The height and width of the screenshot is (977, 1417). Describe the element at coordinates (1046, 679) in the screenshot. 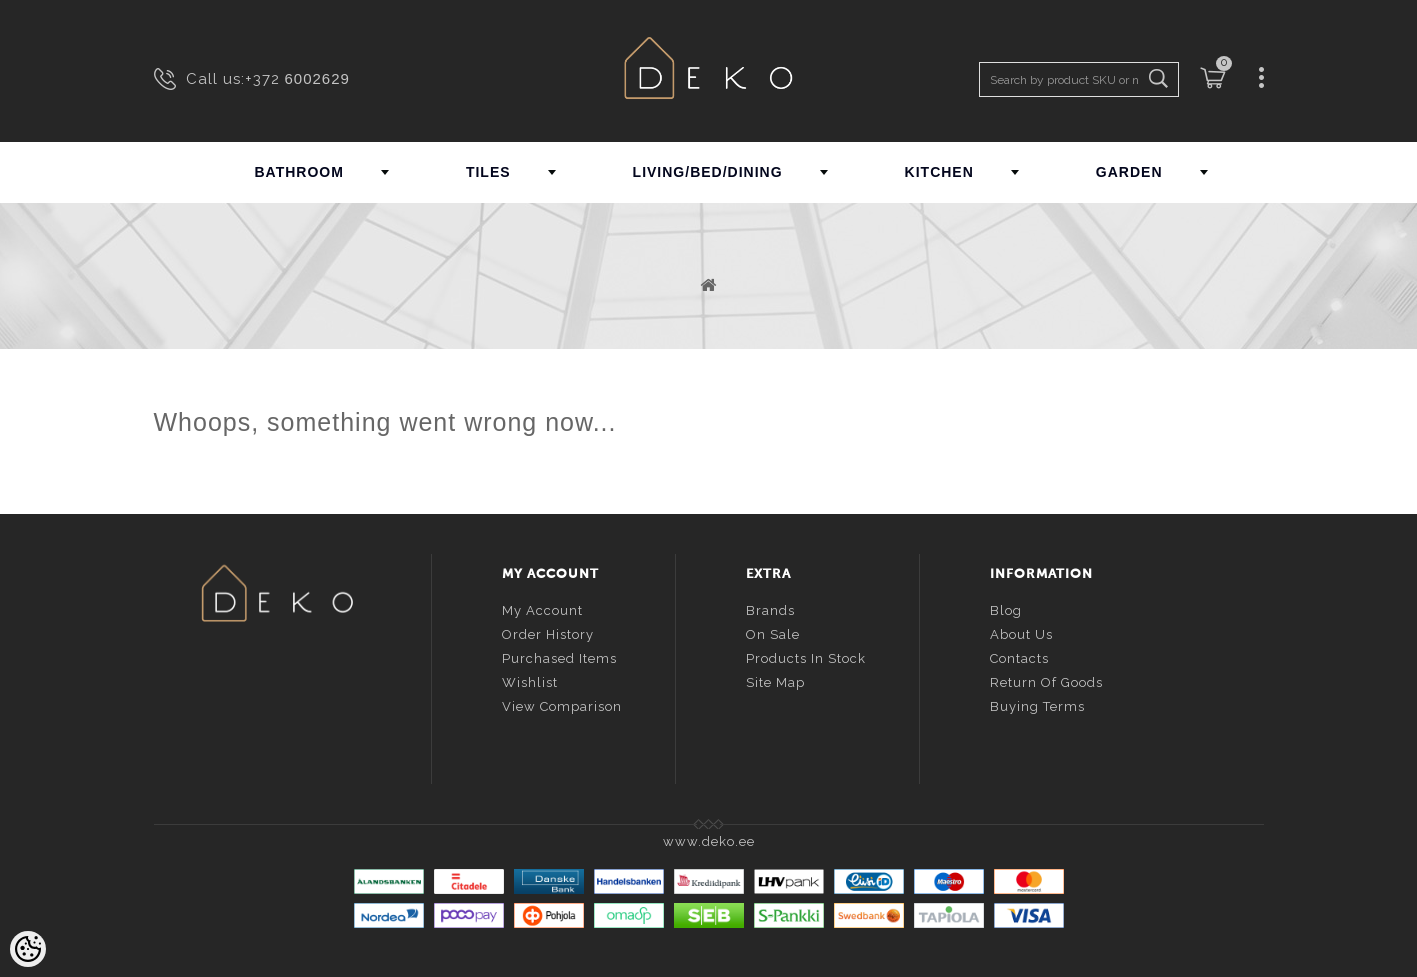

I see `Return of goods` at that location.